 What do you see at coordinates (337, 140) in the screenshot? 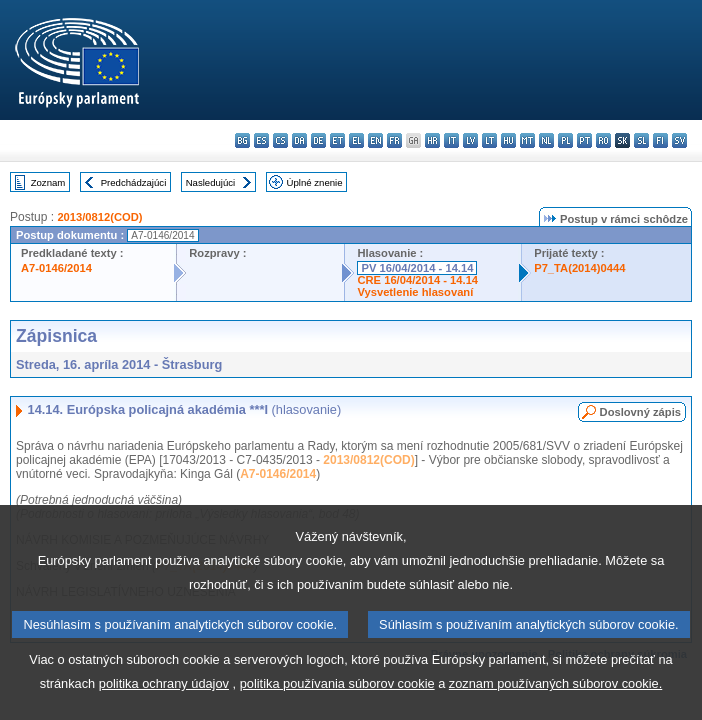
I see `et - eesti keel` at bounding box center [337, 140].